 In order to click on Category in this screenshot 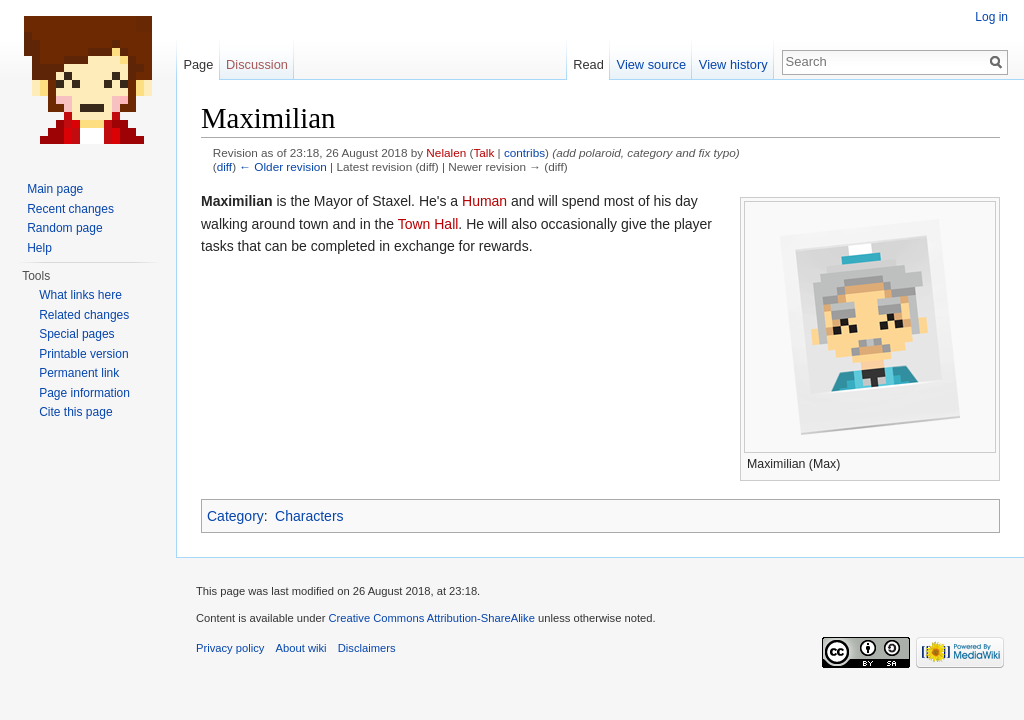, I will do `click(235, 516)`.